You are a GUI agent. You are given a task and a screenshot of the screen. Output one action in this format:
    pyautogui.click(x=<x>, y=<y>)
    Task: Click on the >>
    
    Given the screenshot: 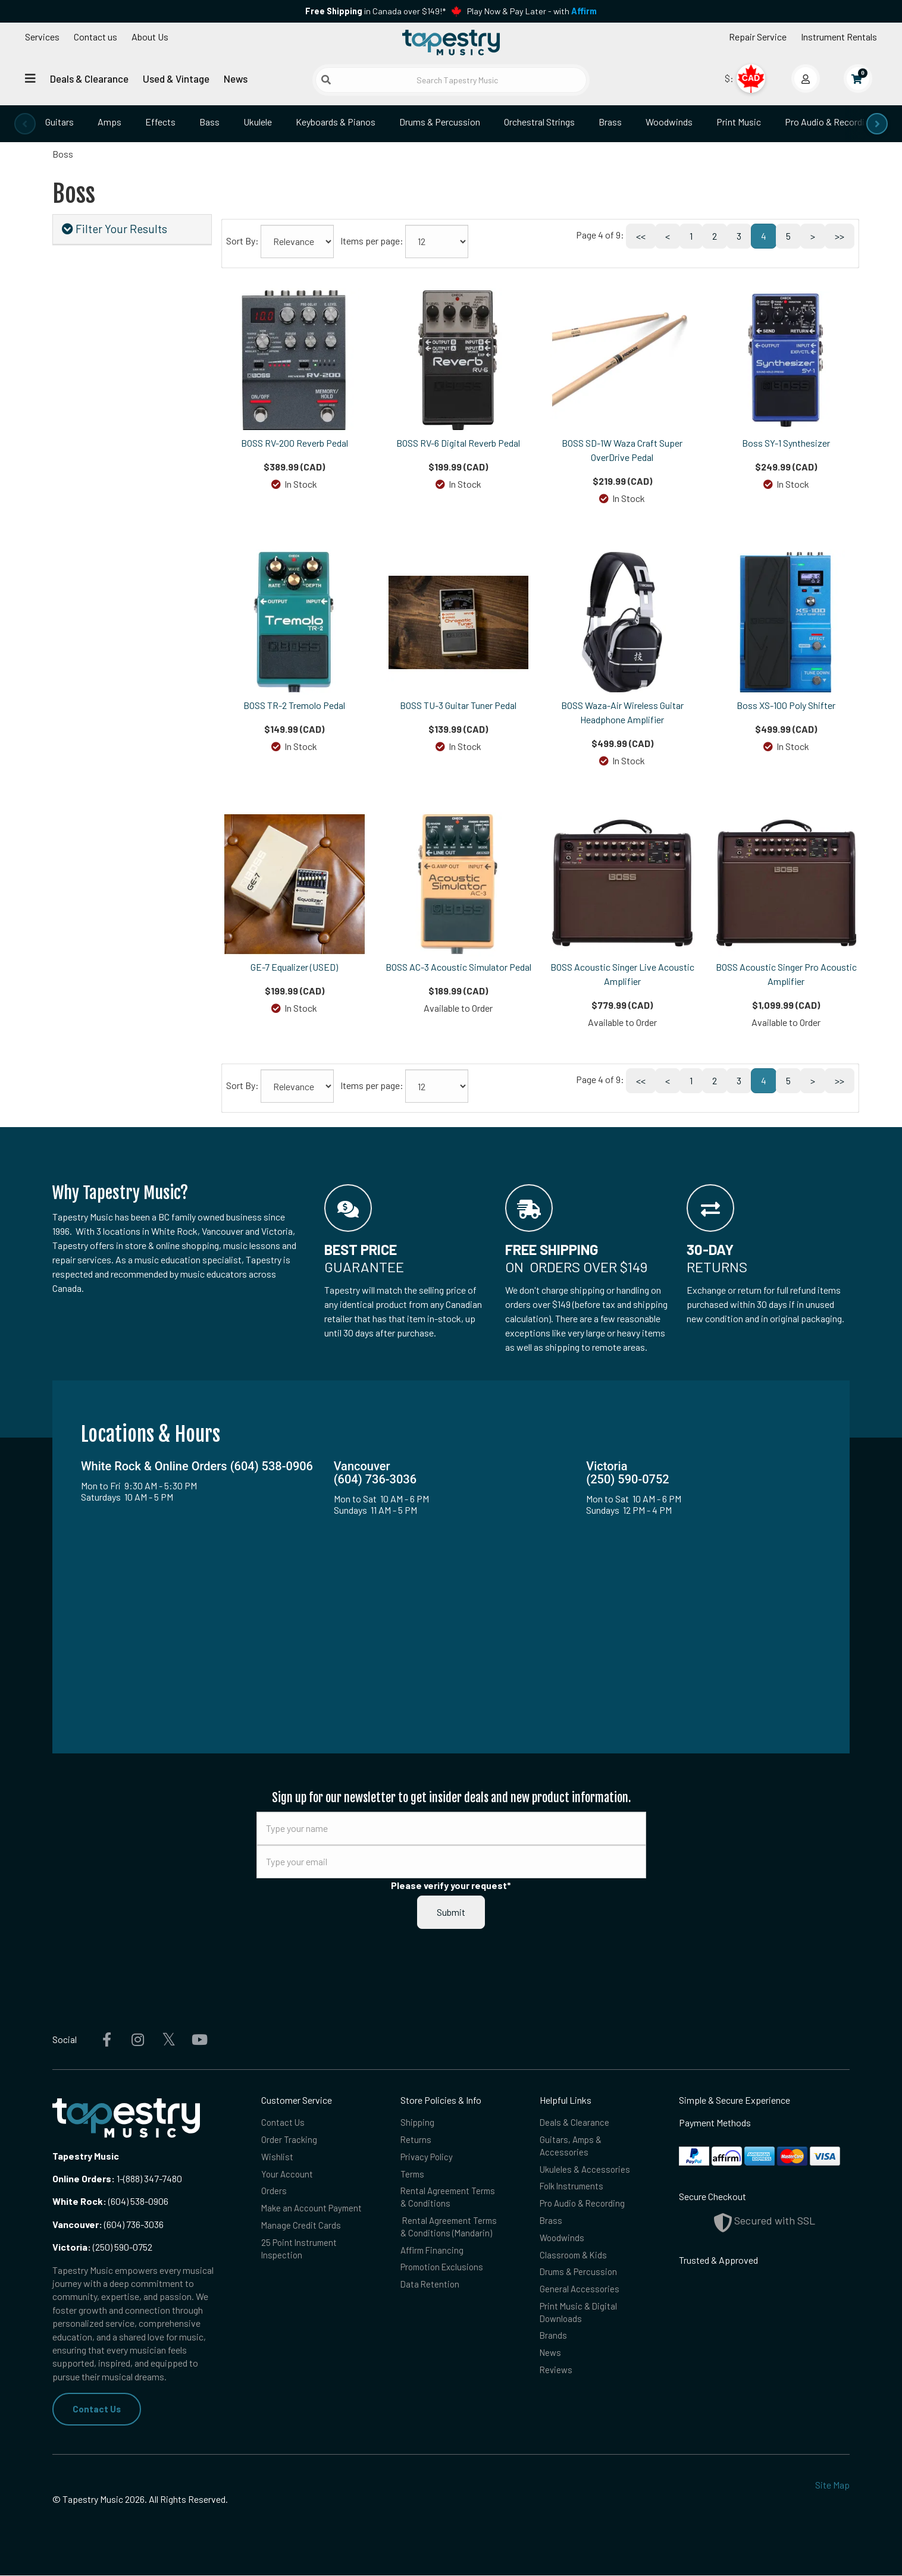 What is the action you would take?
    pyautogui.click(x=839, y=235)
    